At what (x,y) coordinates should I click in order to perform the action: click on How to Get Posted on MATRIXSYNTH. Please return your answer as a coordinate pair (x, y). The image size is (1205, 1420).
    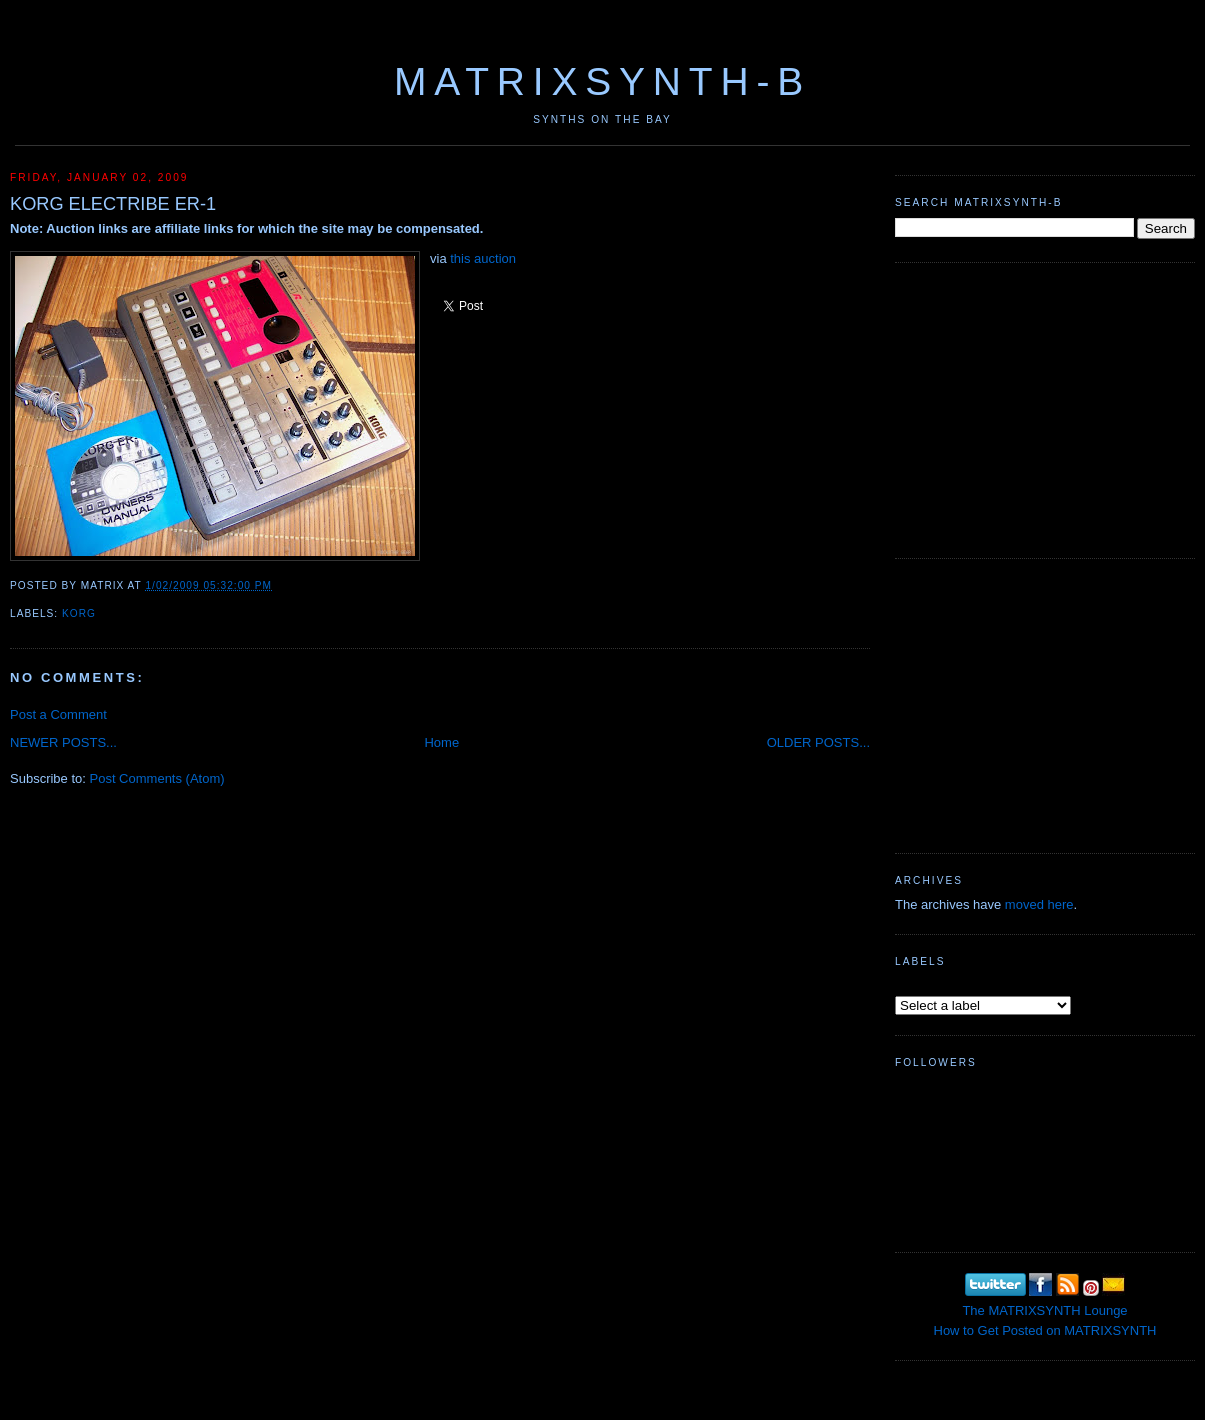
    Looking at the image, I should click on (1045, 1330).